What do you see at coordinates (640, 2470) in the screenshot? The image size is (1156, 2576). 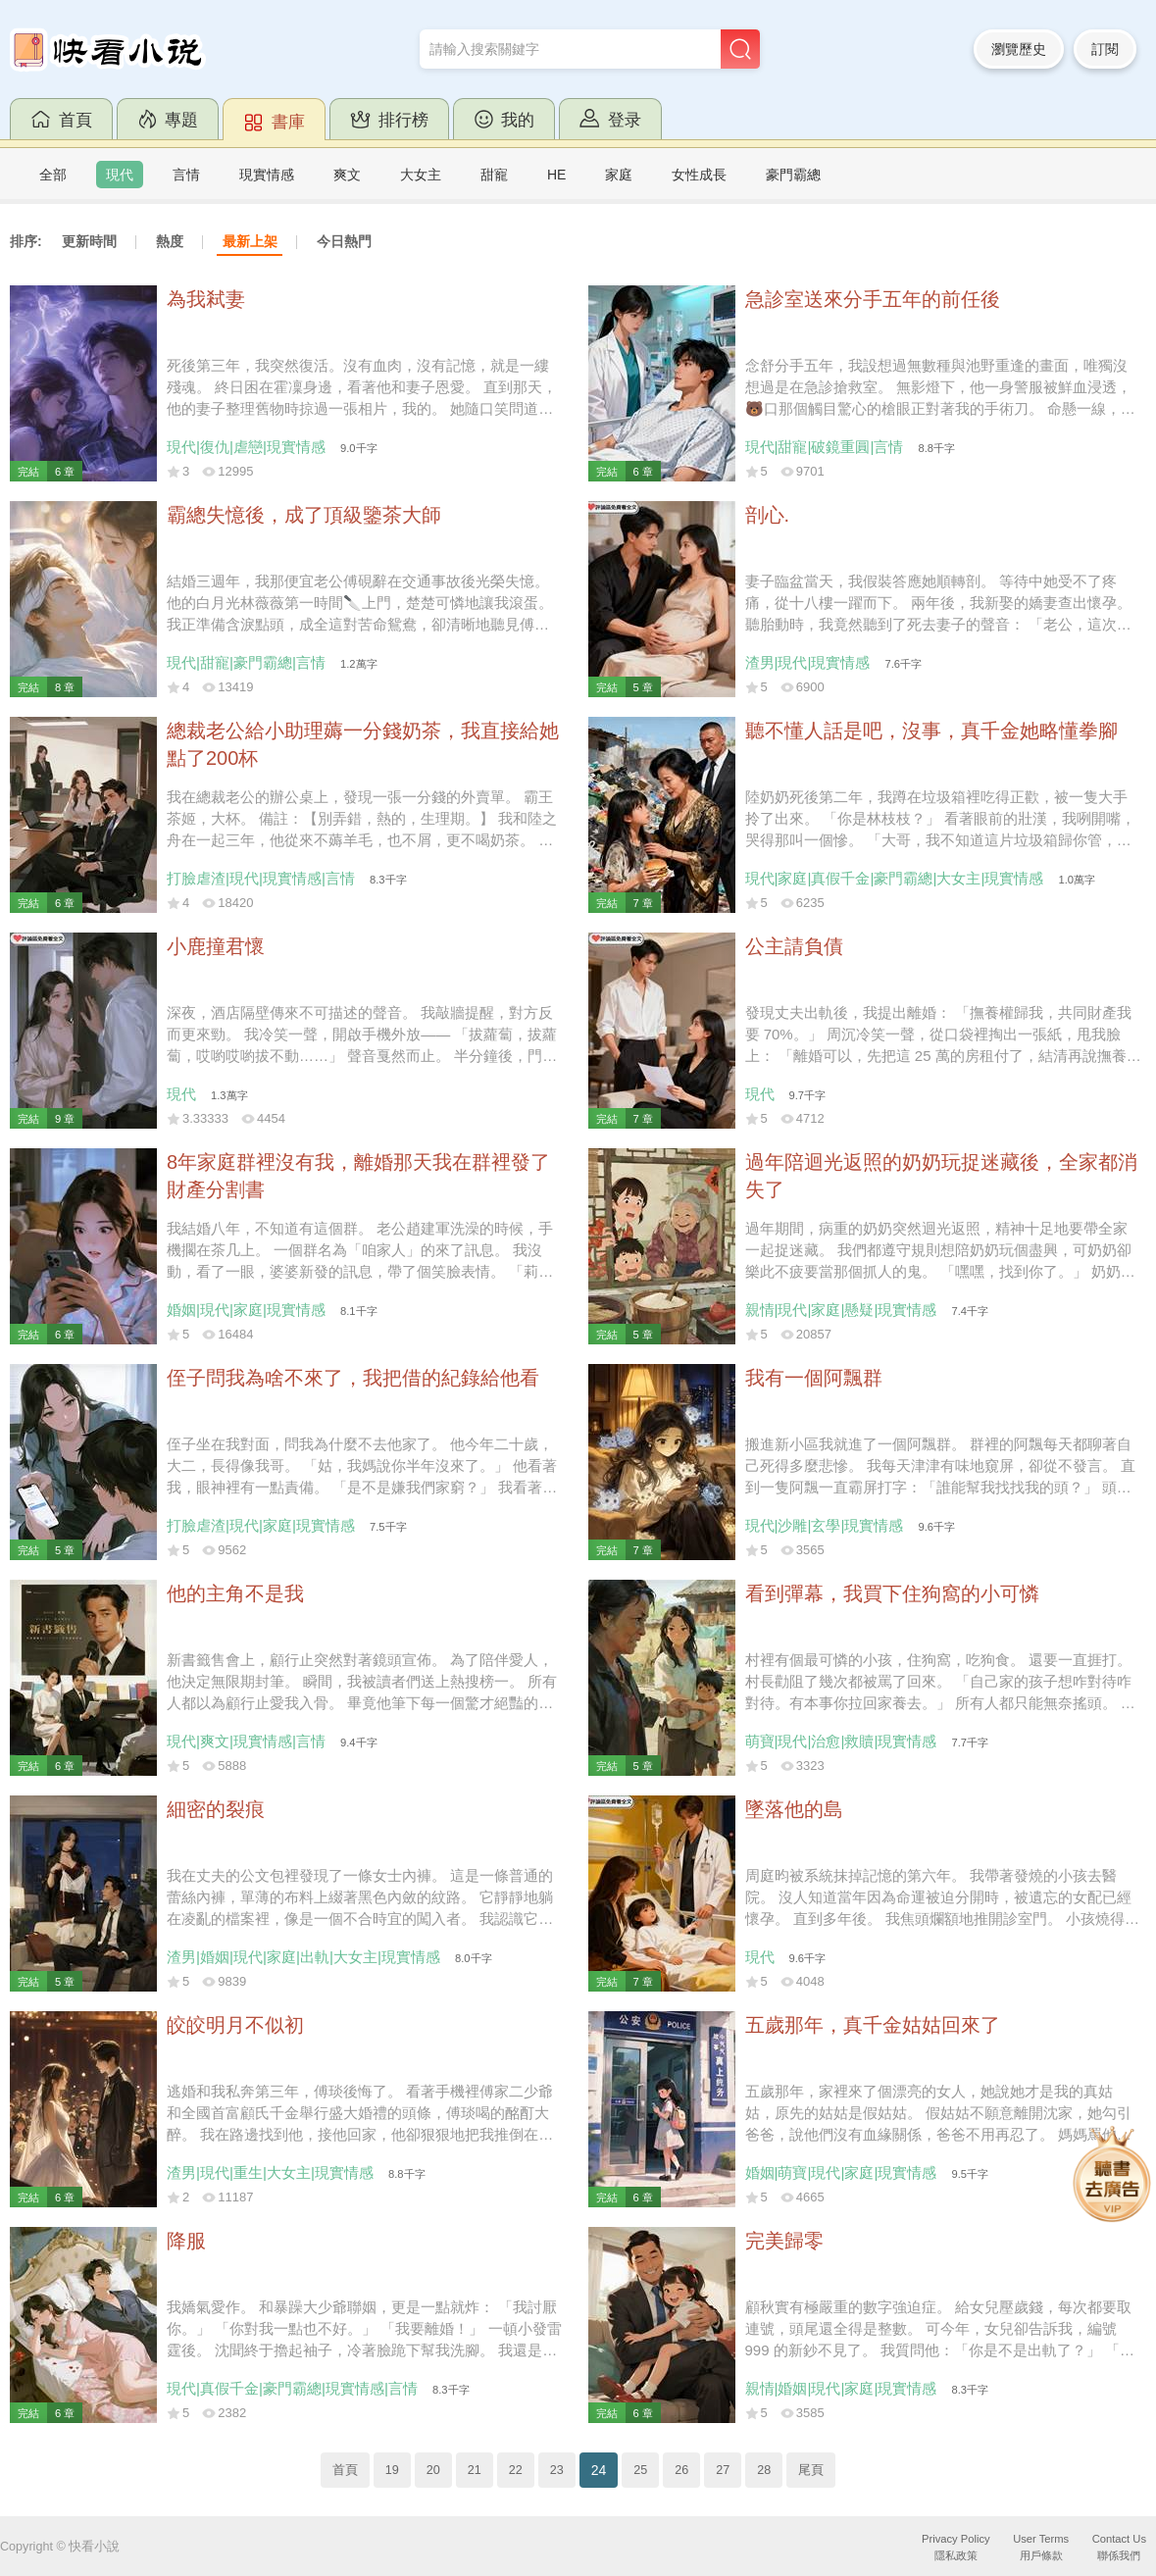 I see `25` at bounding box center [640, 2470].